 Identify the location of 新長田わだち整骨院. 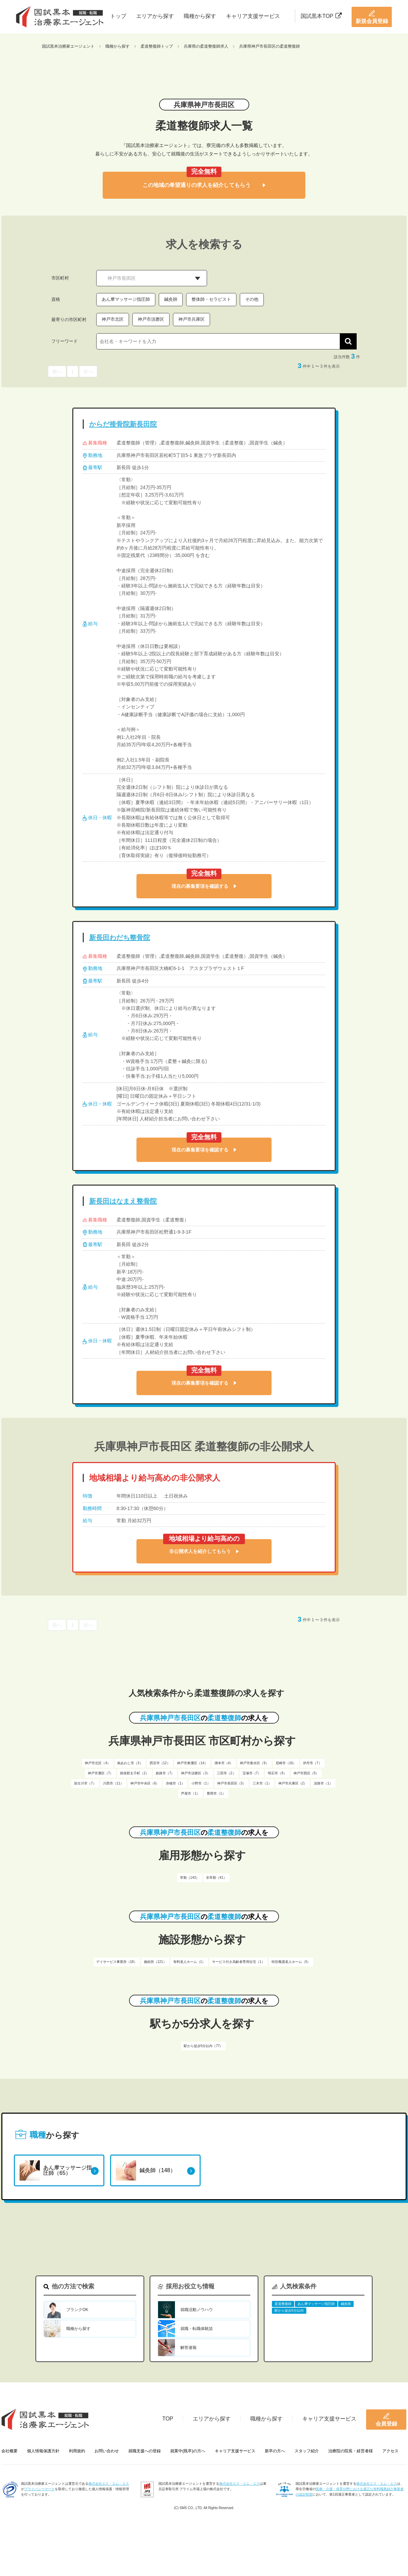
(119, 937).